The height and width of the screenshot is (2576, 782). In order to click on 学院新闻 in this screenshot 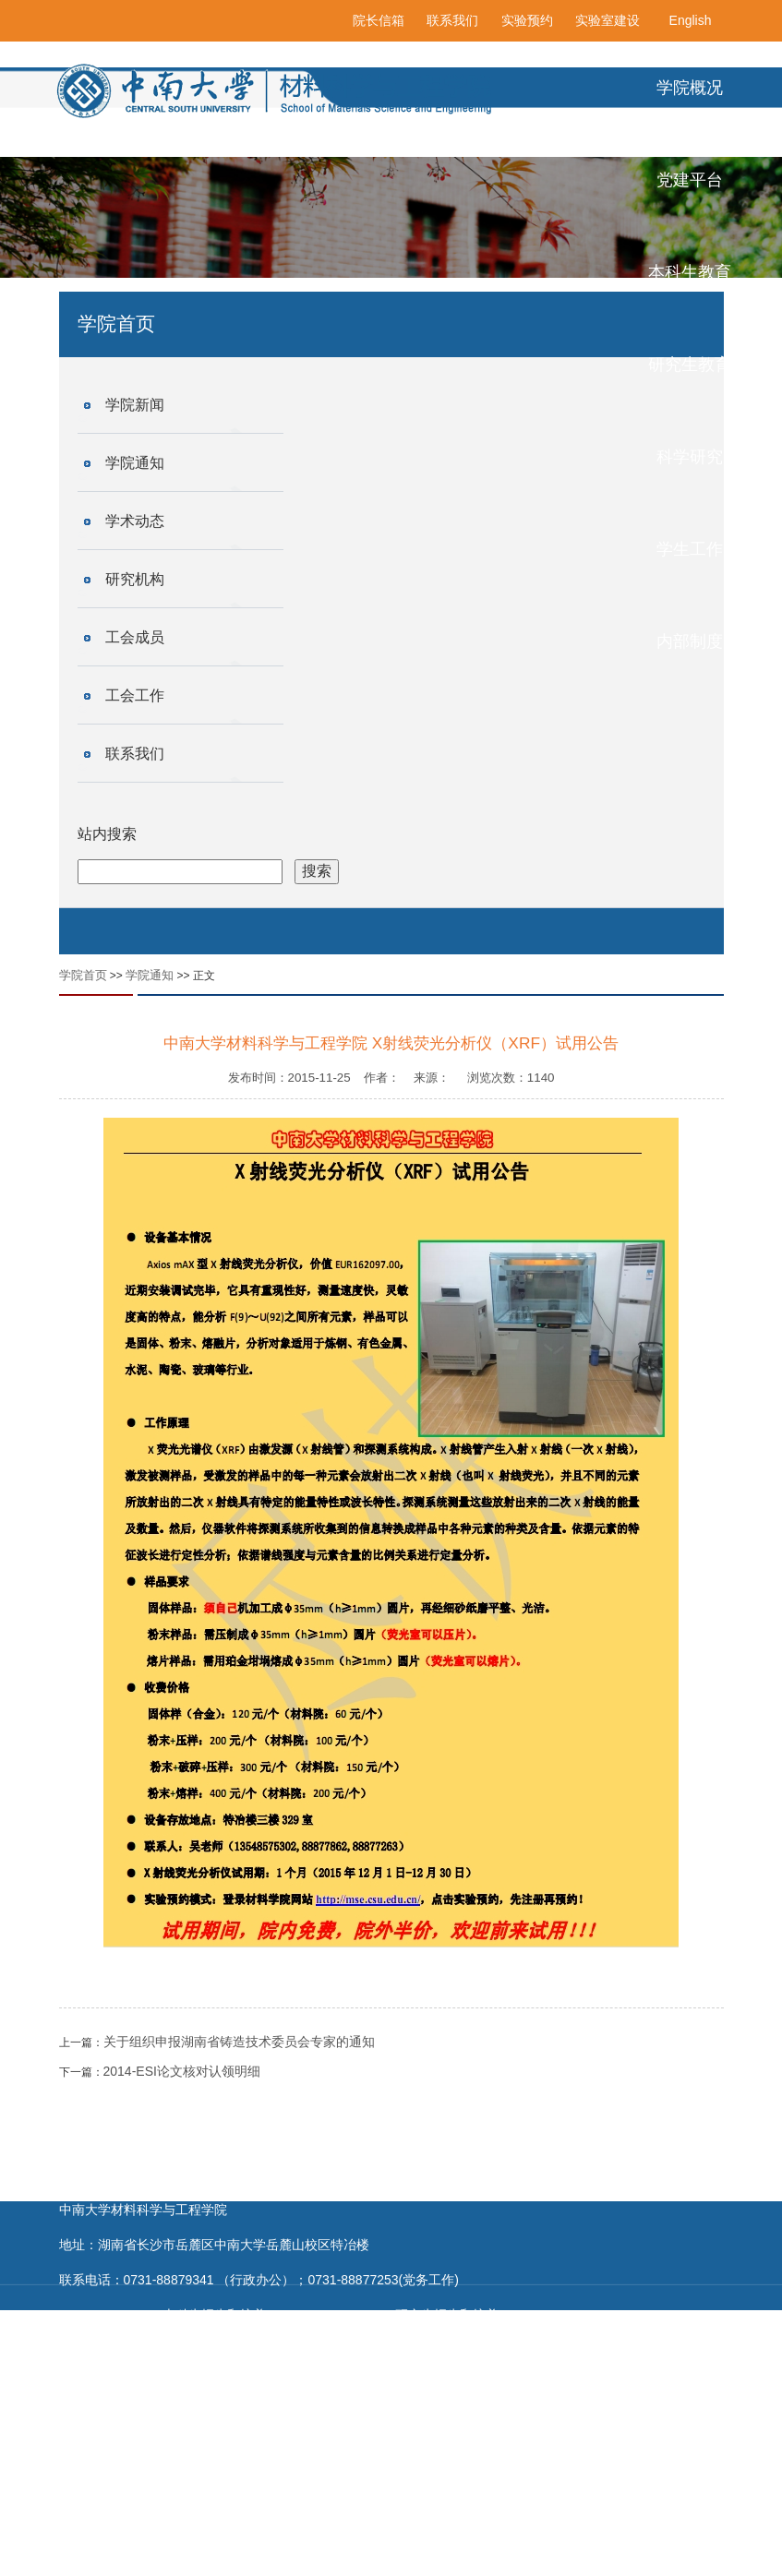, I will do `click(134, 405)`.